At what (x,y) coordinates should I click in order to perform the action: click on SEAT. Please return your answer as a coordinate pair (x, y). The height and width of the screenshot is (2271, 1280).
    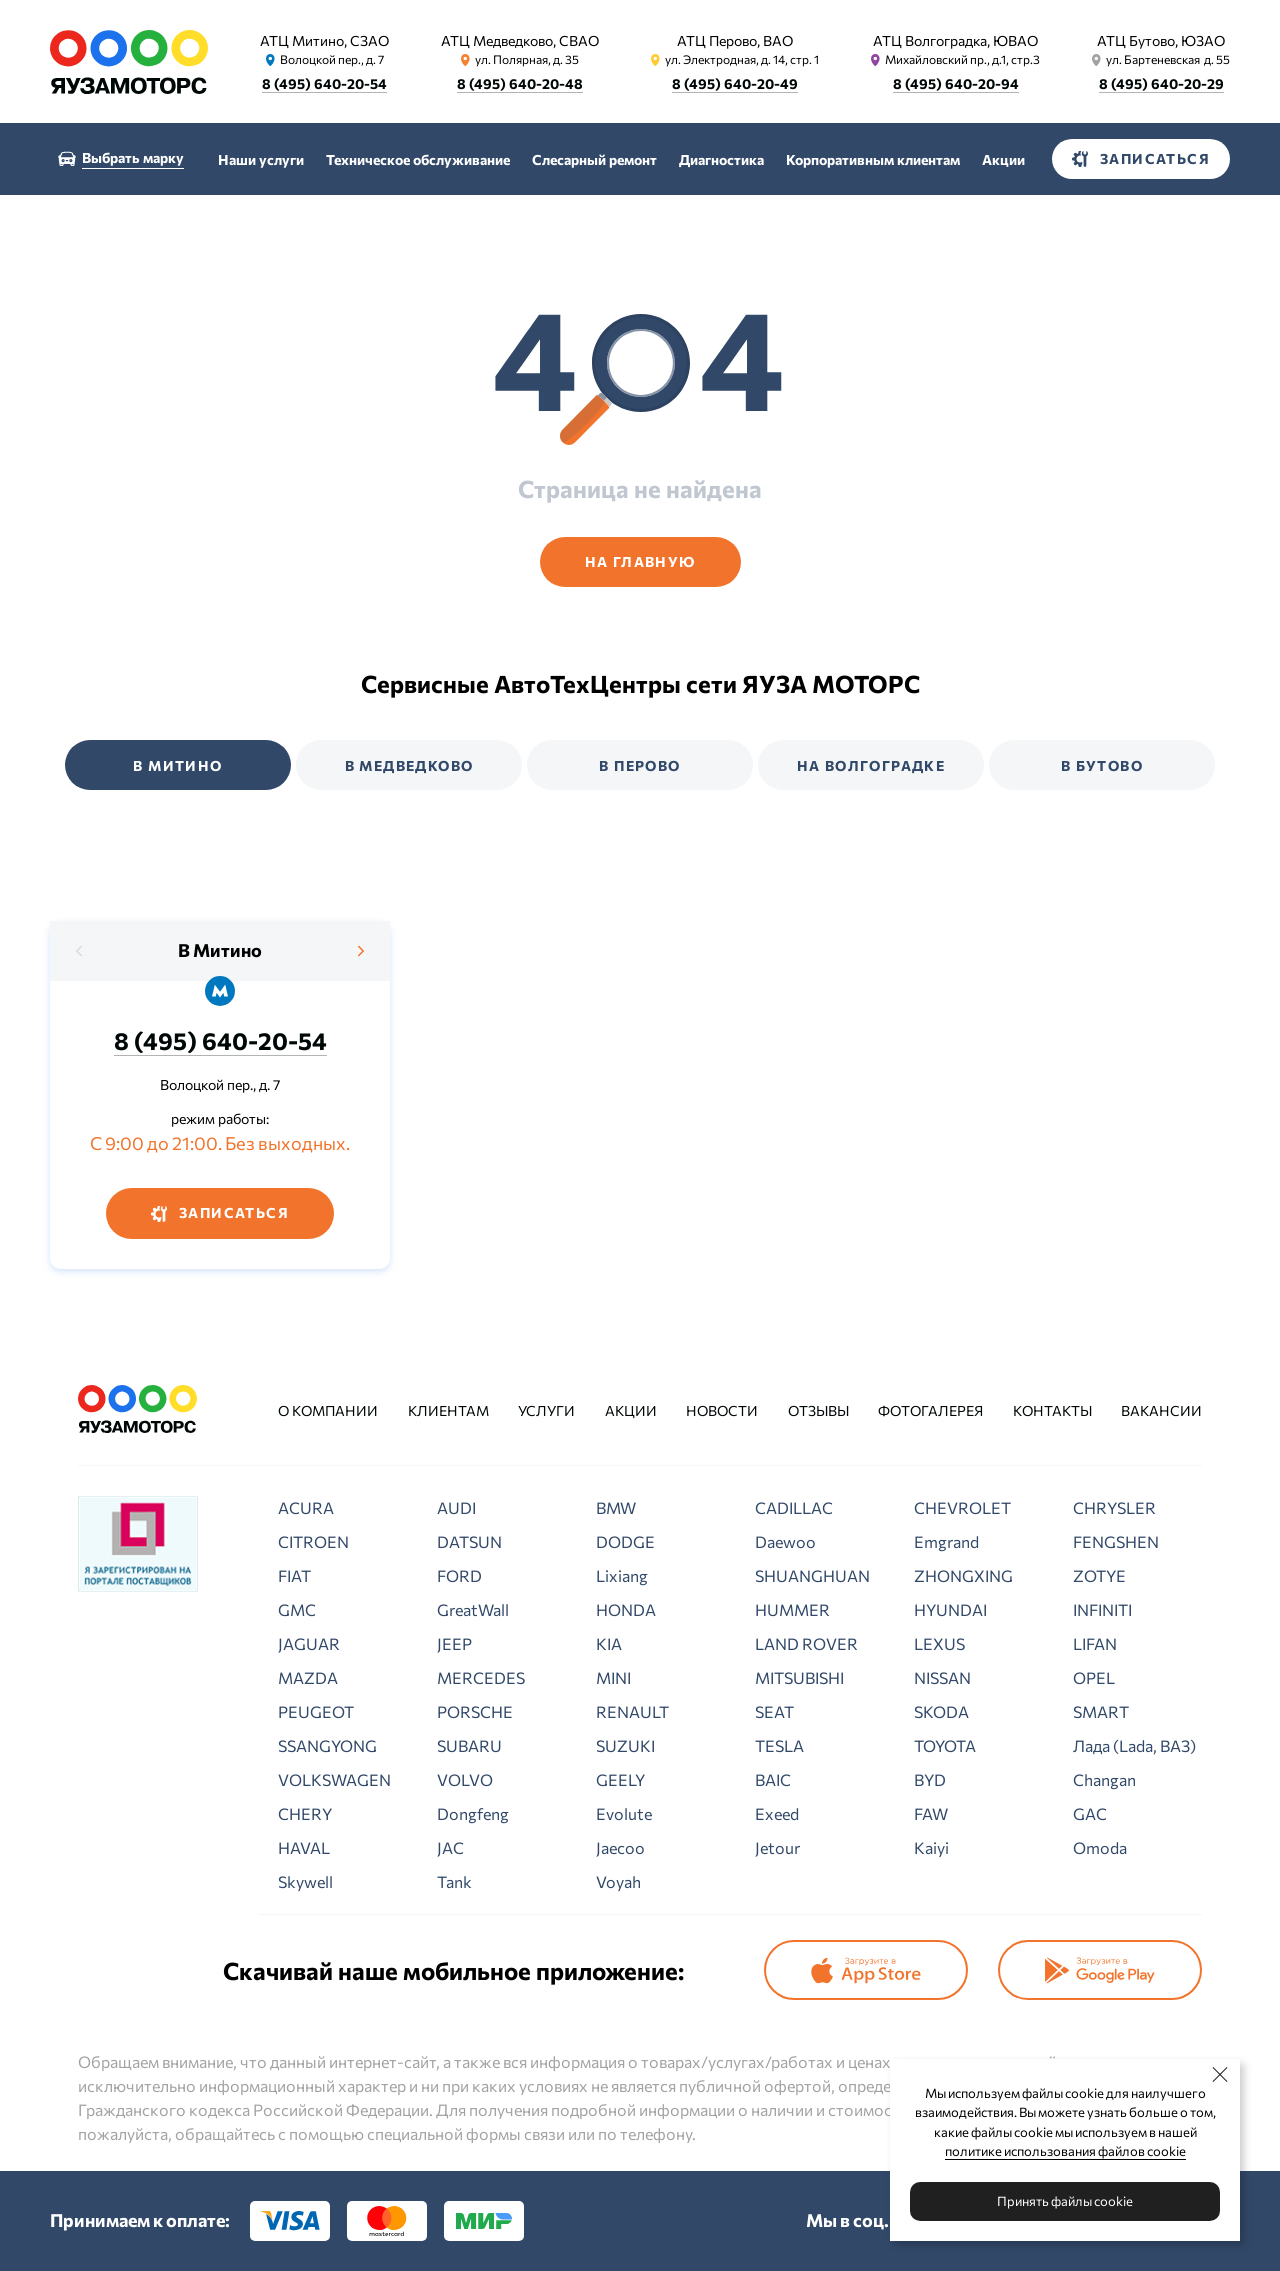
    Looking at the image, I should click on (774, 1711).